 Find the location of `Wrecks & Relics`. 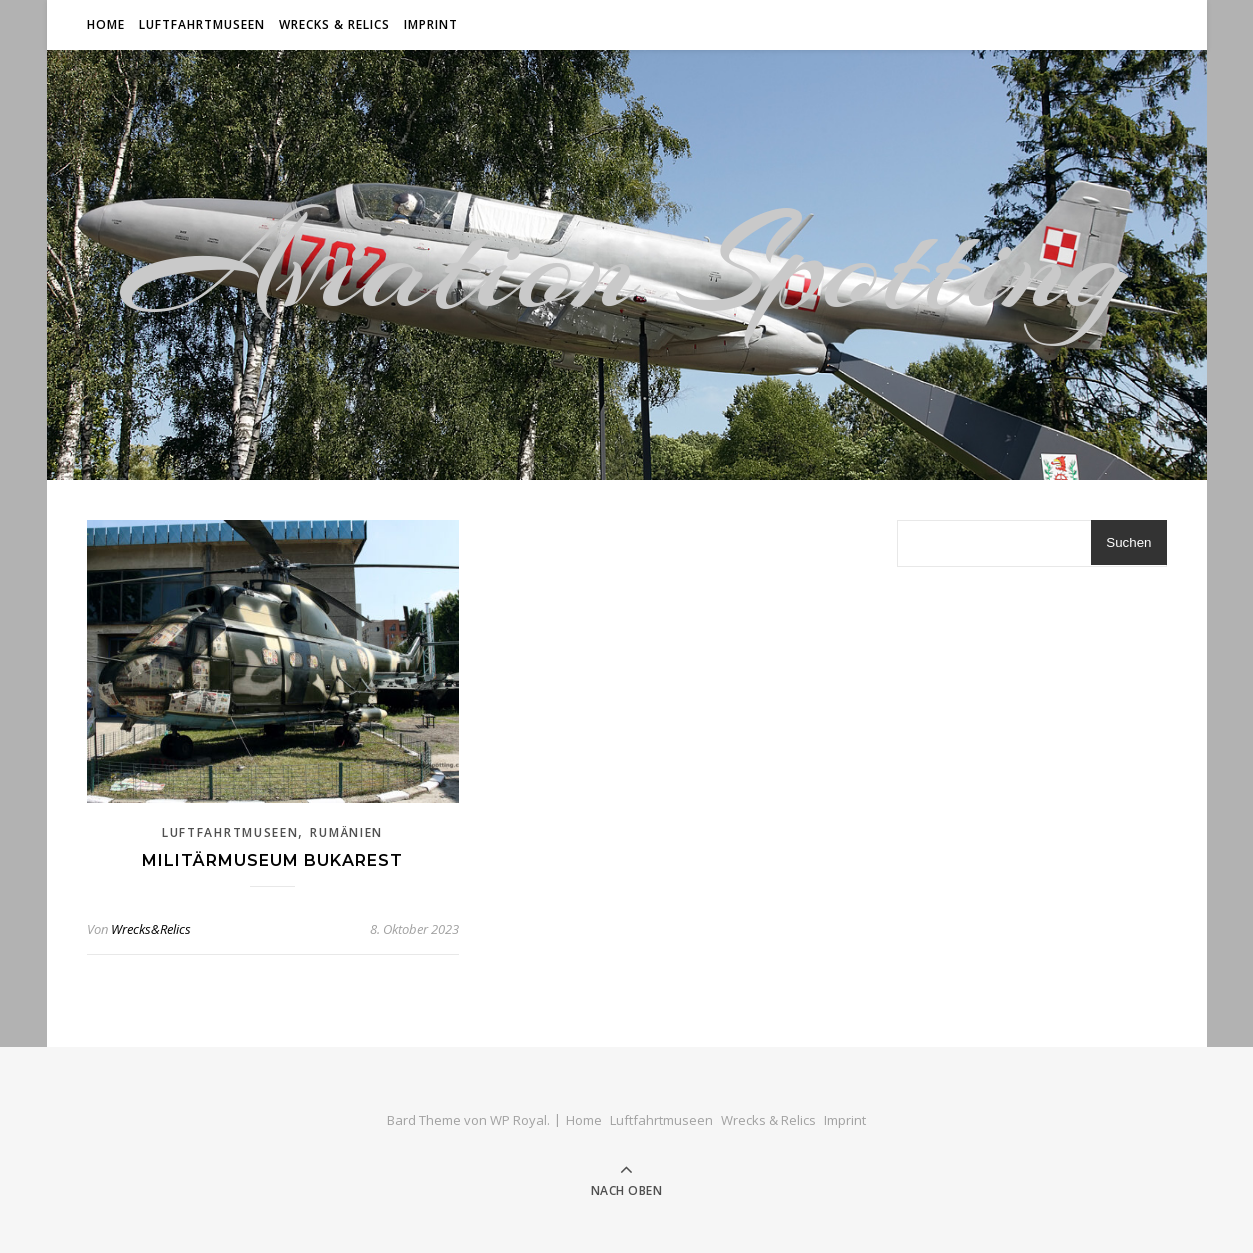

Wrecks & Relics is located at coordinates (334, 24).